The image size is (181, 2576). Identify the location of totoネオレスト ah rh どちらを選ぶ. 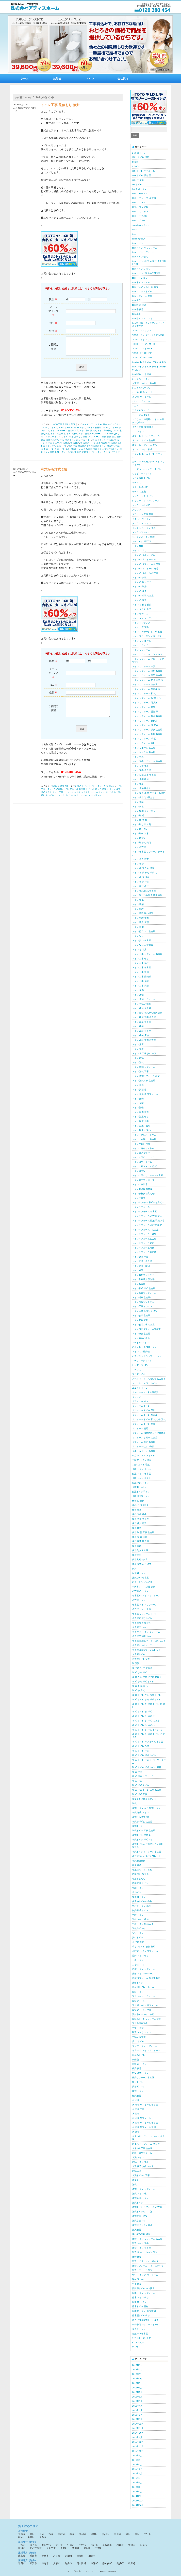
(149, 362).